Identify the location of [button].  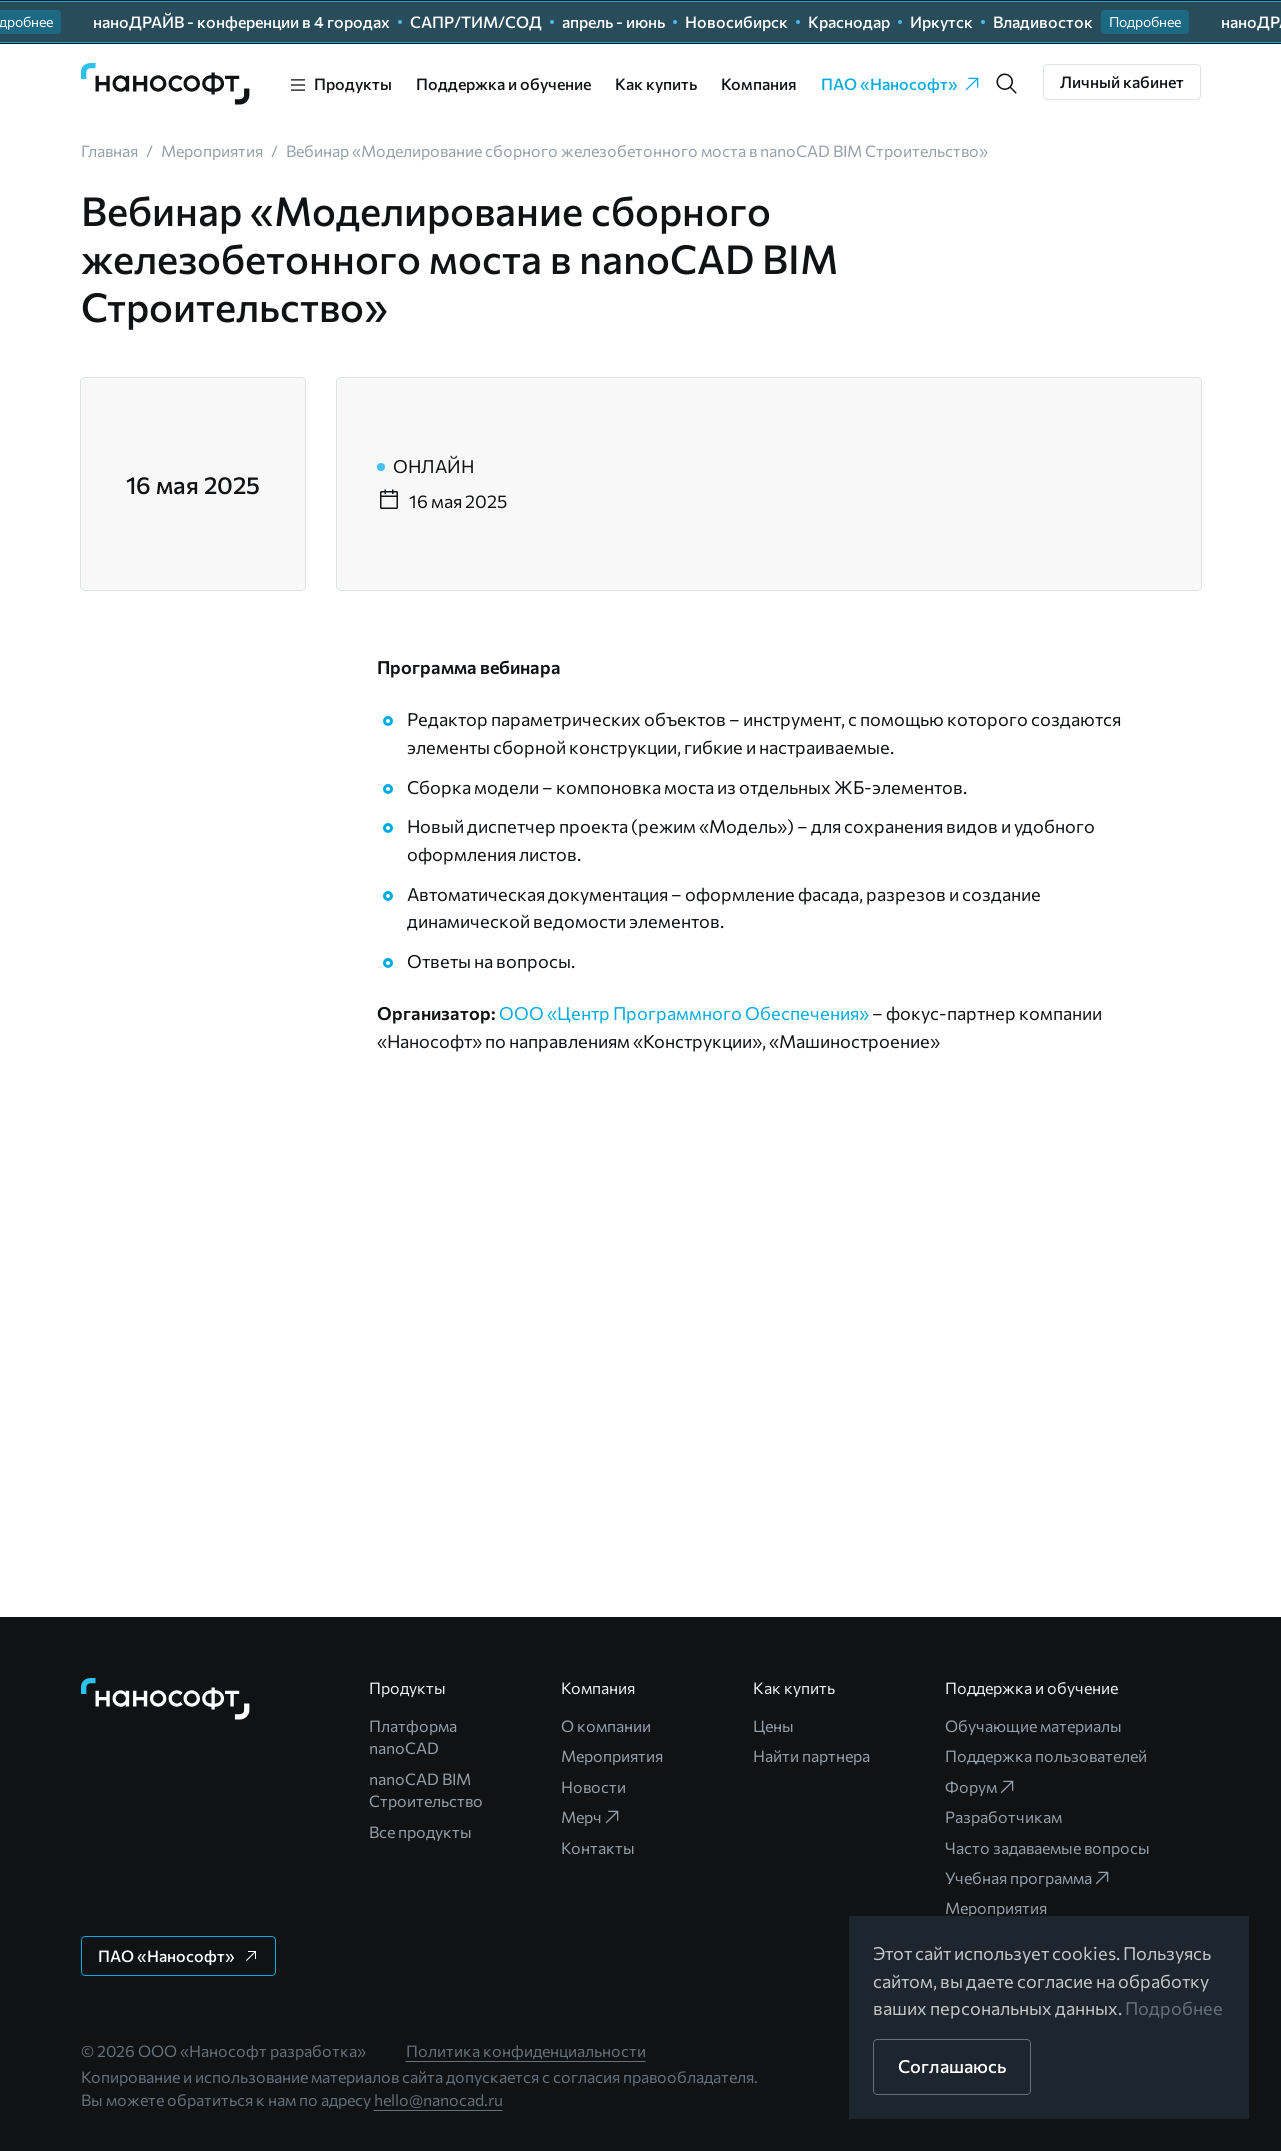
(1145, 22).